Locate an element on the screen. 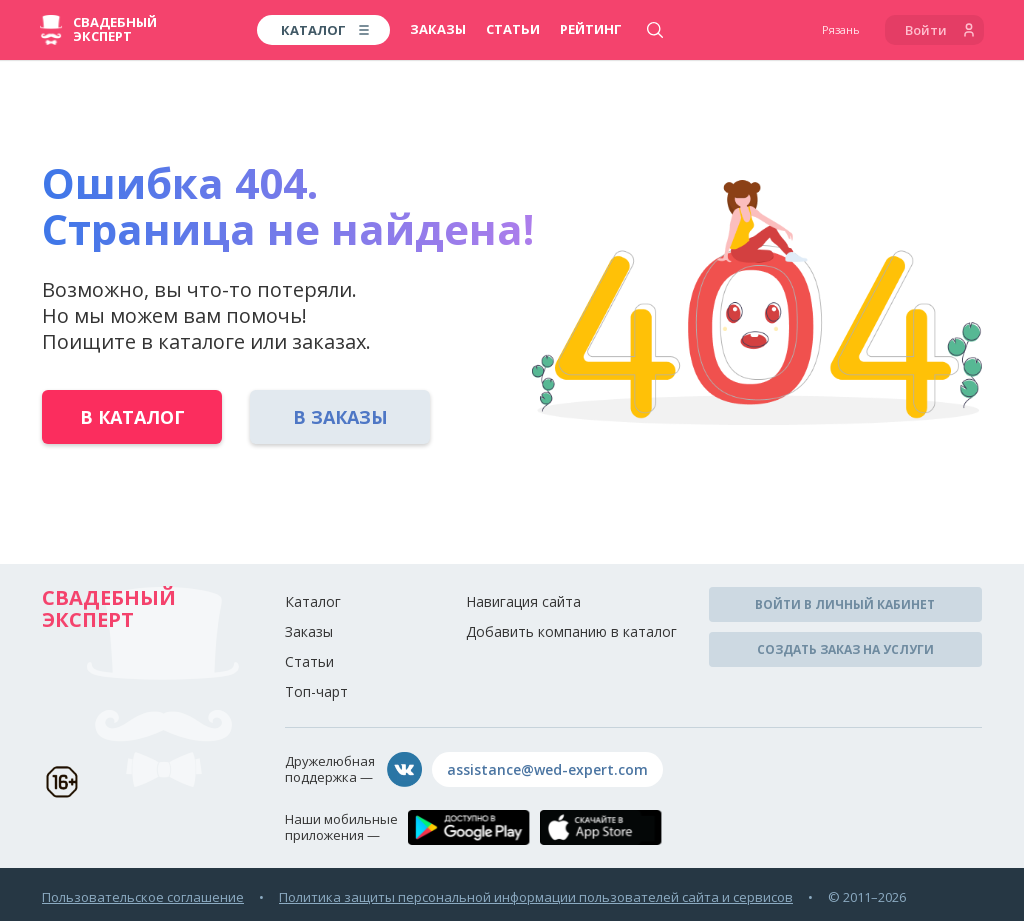 This screenshot has height=921, width=1024. Навигация сайта is located at coordinates (523, 601).